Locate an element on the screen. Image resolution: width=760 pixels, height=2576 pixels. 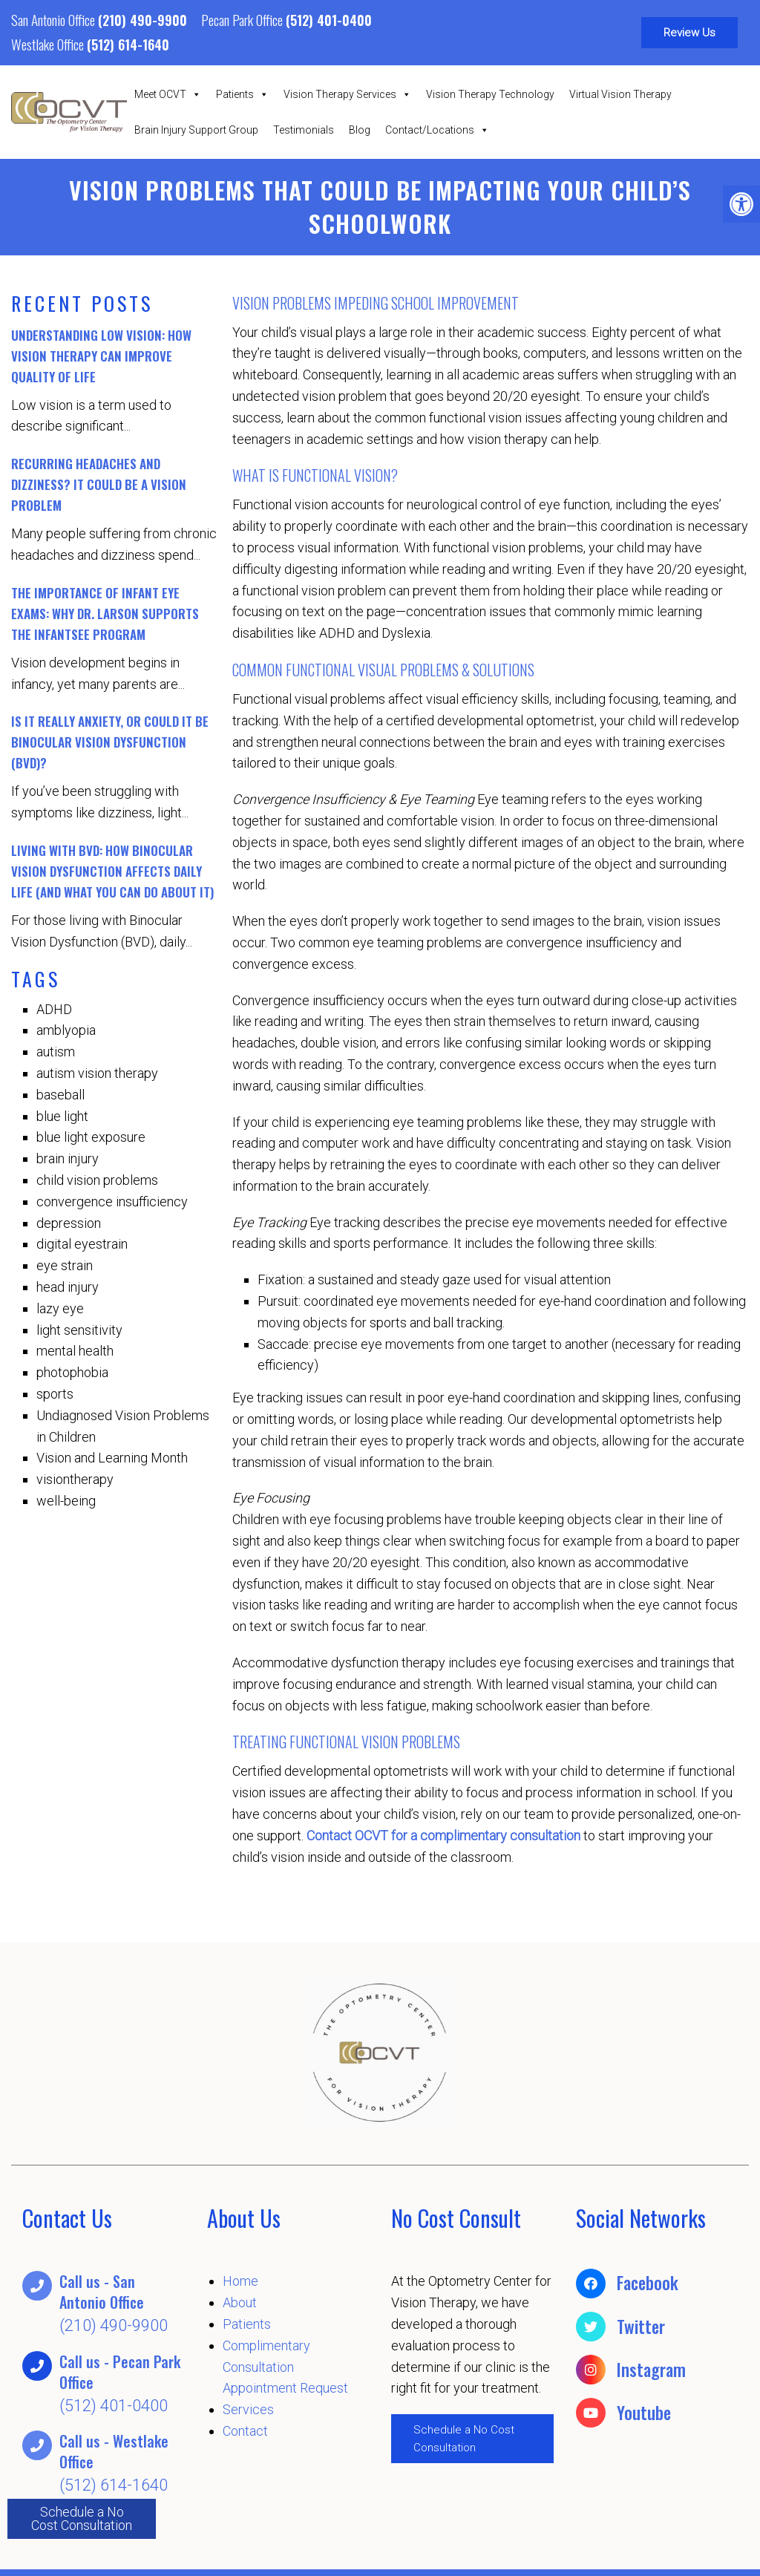
Blog is located at coordinates (359, 130).